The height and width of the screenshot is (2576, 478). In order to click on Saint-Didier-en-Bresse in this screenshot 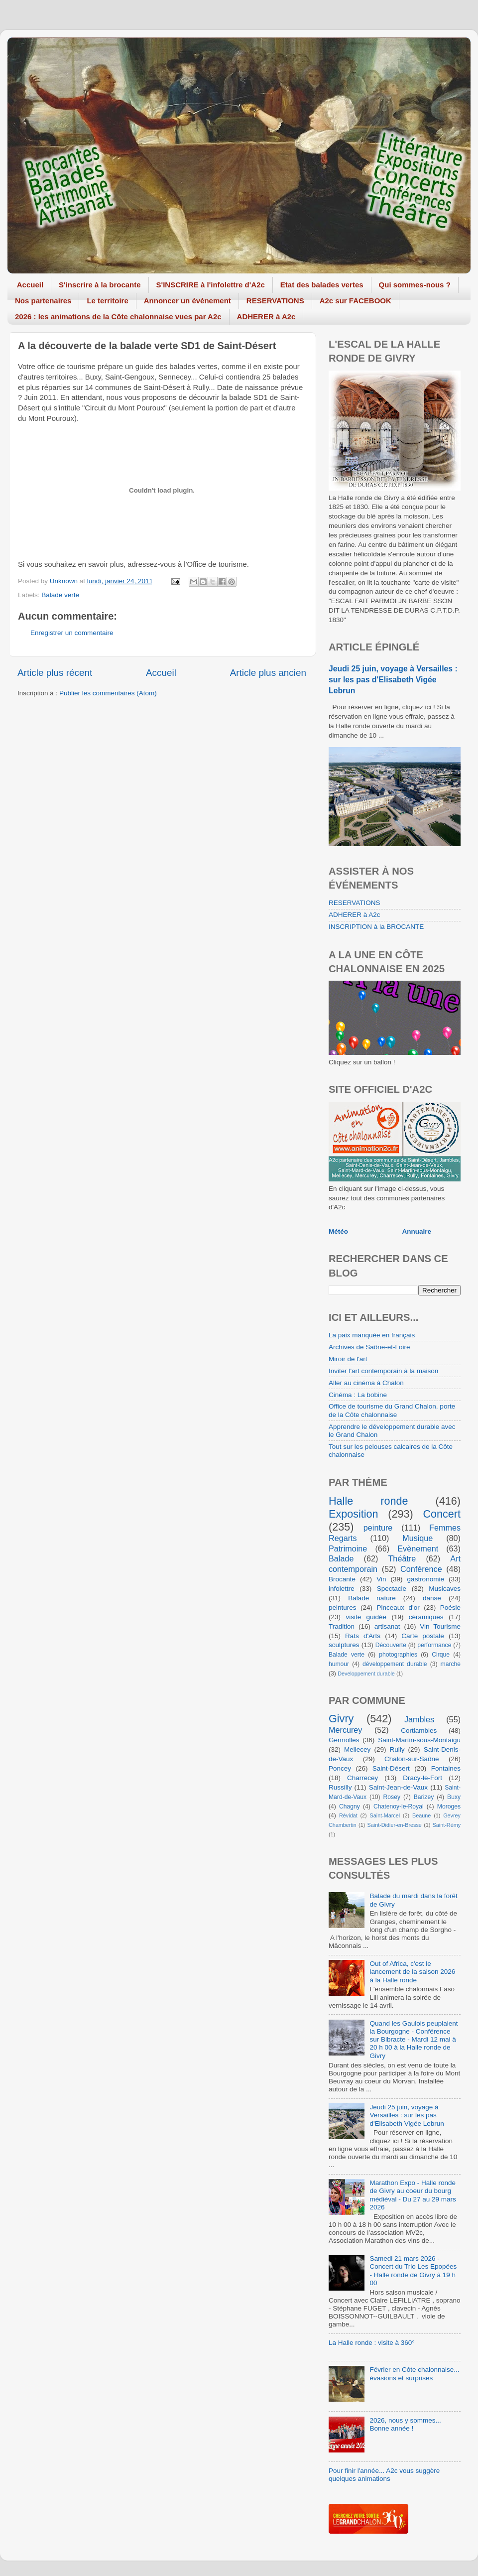, I will do `click(394, 1825)`.